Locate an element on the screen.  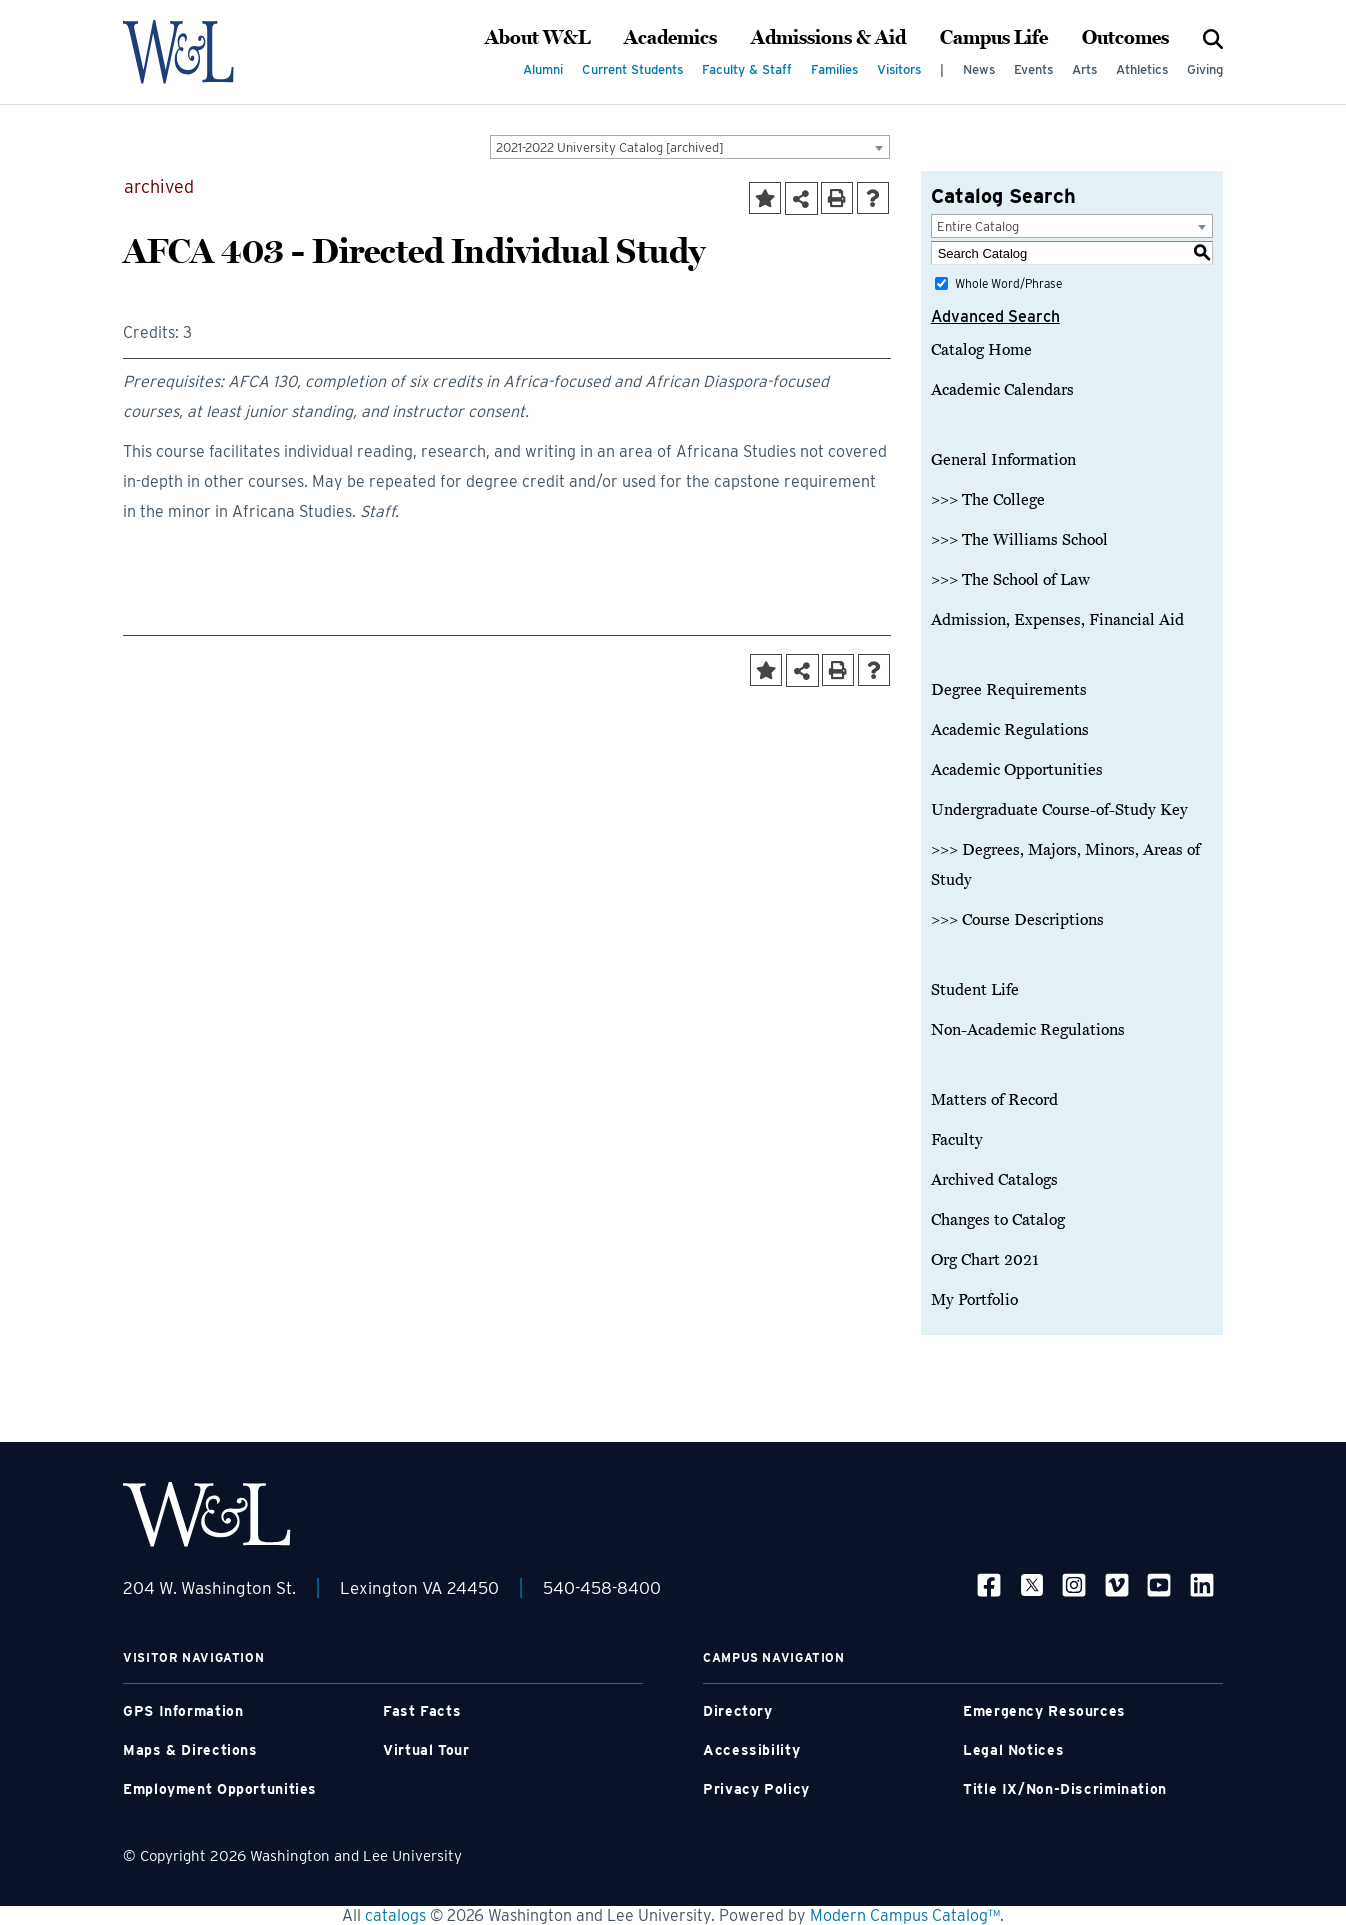
Non-Academic Regulations is located at coordinates (1028, 1030).